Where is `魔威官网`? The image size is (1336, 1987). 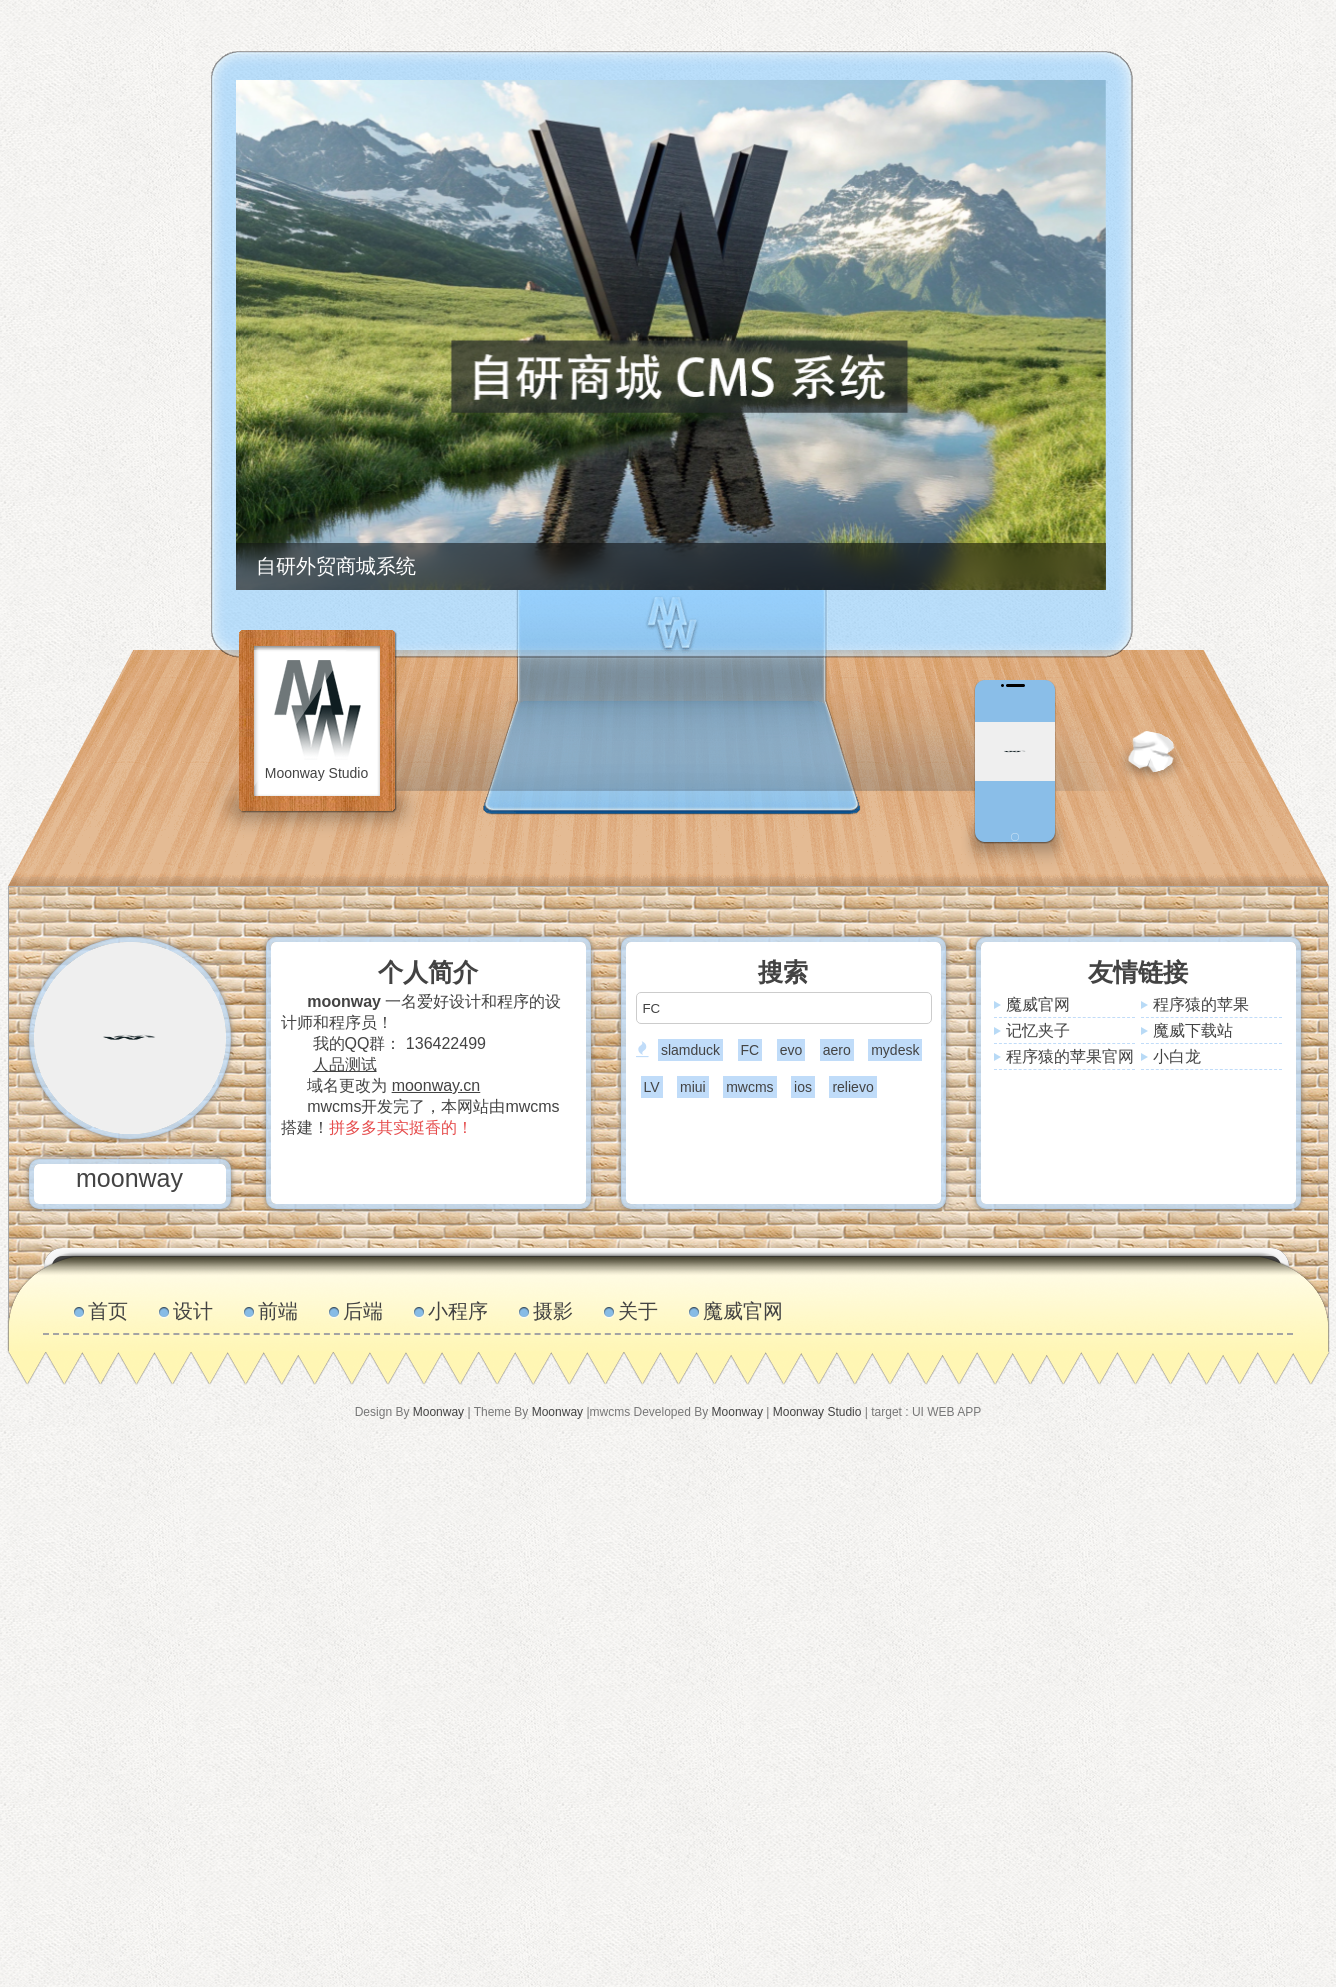 魔威官网 is located at coordinates (1038, 1004).